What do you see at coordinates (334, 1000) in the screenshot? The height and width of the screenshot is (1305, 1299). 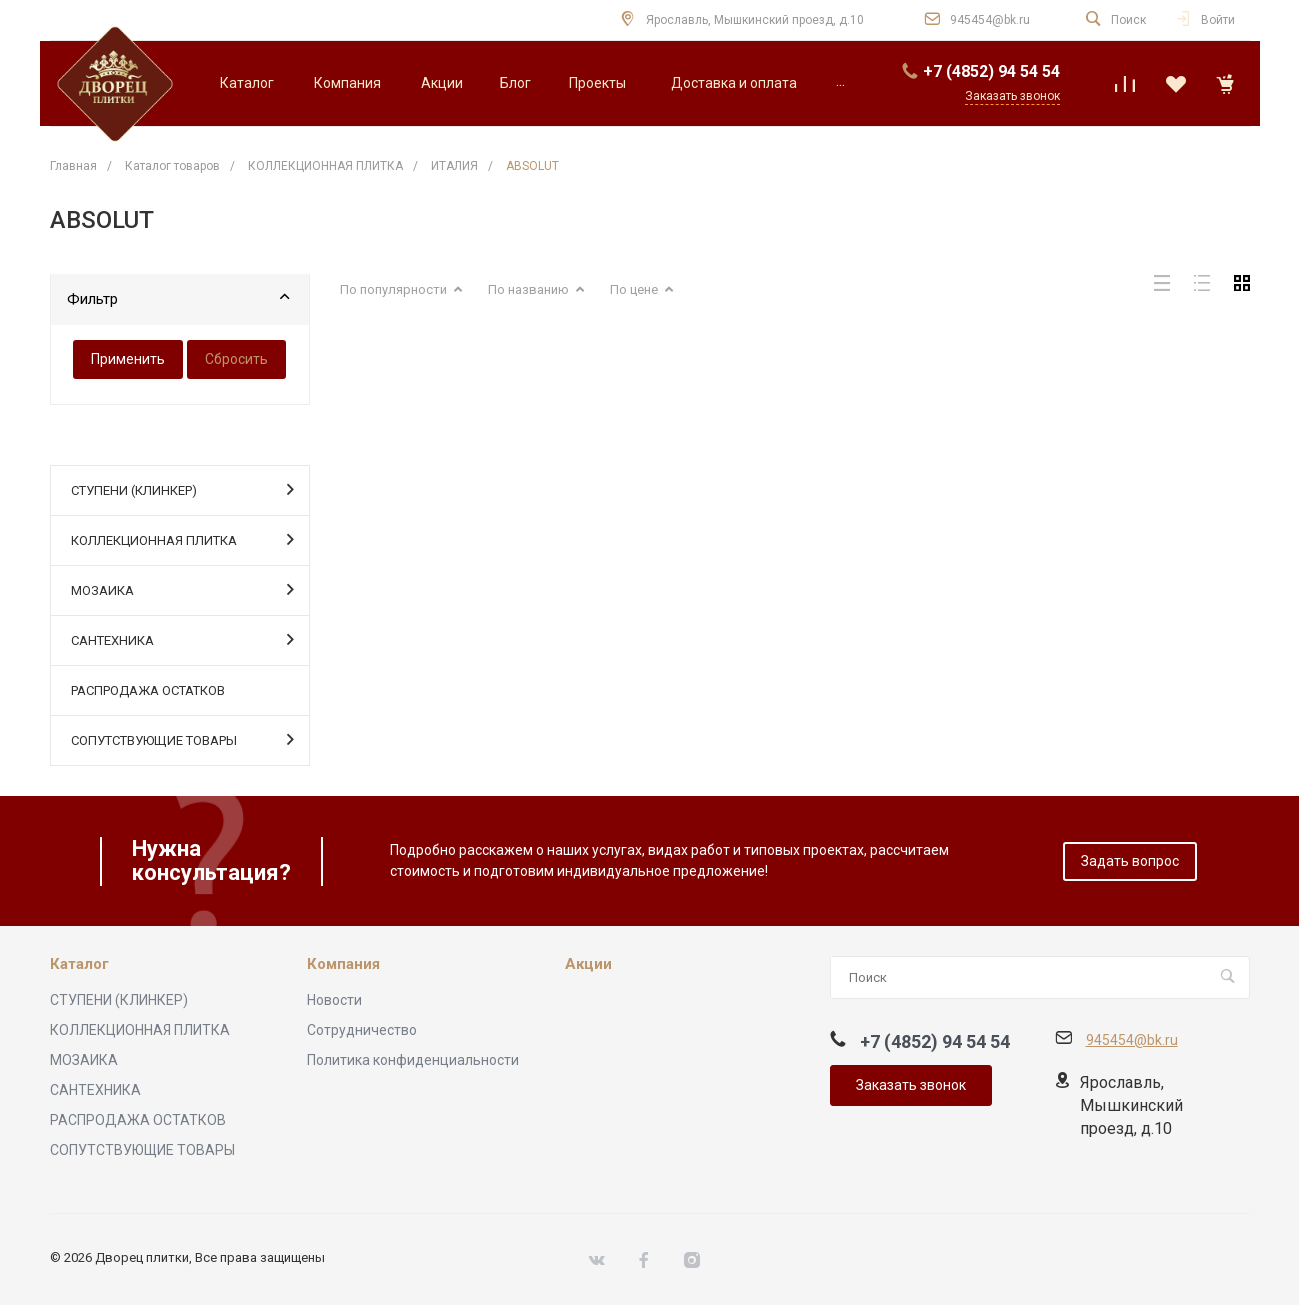 I see `Новости` at bounding box center [334, 1000].